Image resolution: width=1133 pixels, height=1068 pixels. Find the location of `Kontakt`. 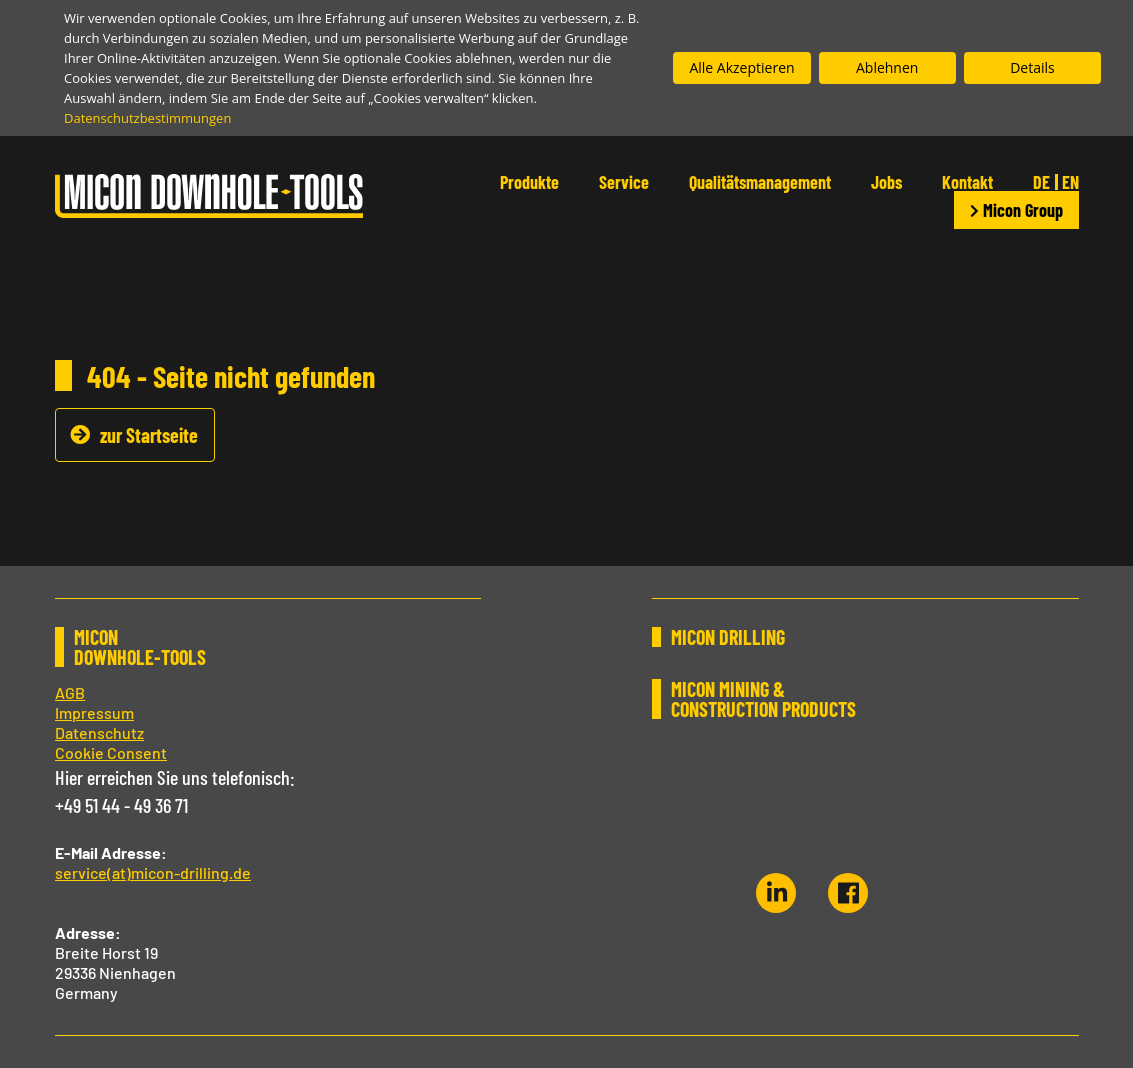

Kontakt is located at coordinates (967, 182).